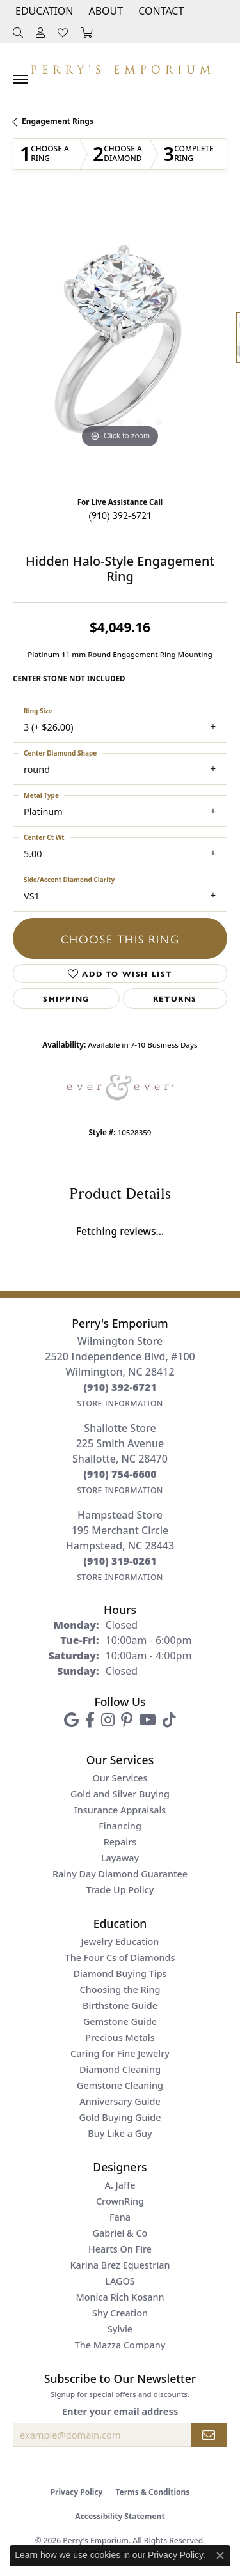  I want to click on Shipping, so click(66, 998).